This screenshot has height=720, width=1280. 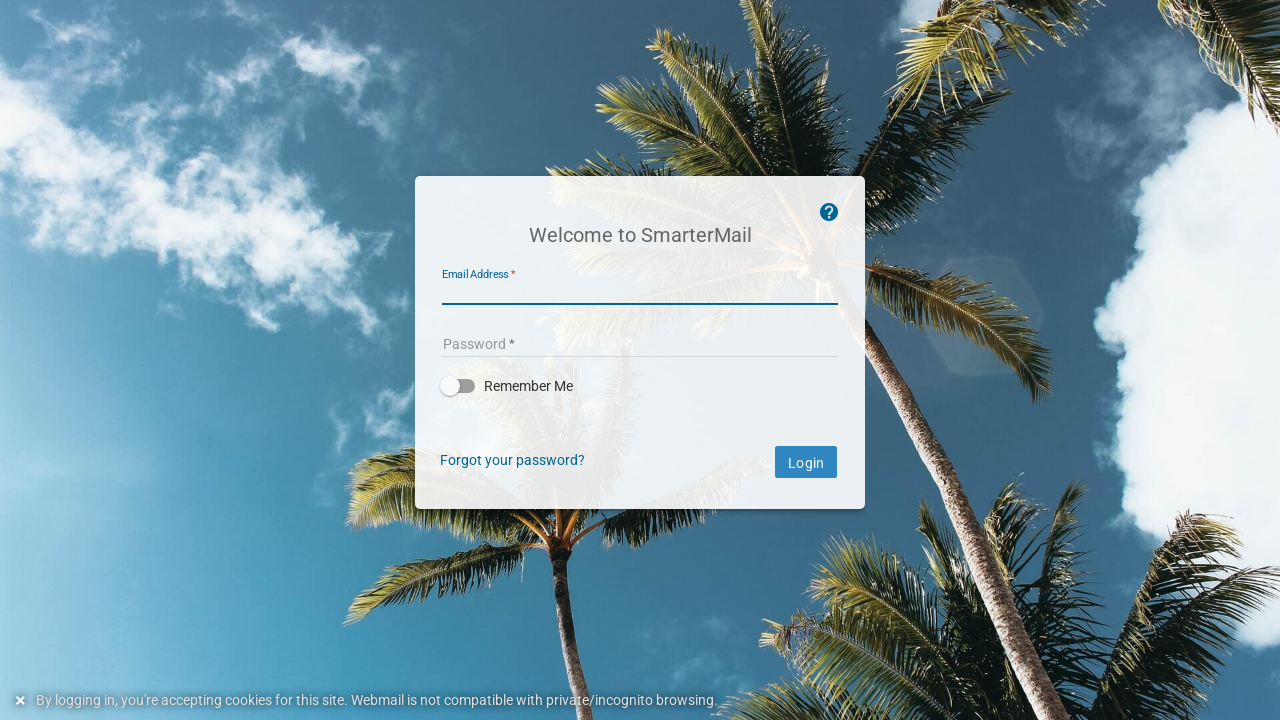 What do you see at coordinates (640, 386) in the screenshot?
I see `[button]` at bounding box center [640, 386].